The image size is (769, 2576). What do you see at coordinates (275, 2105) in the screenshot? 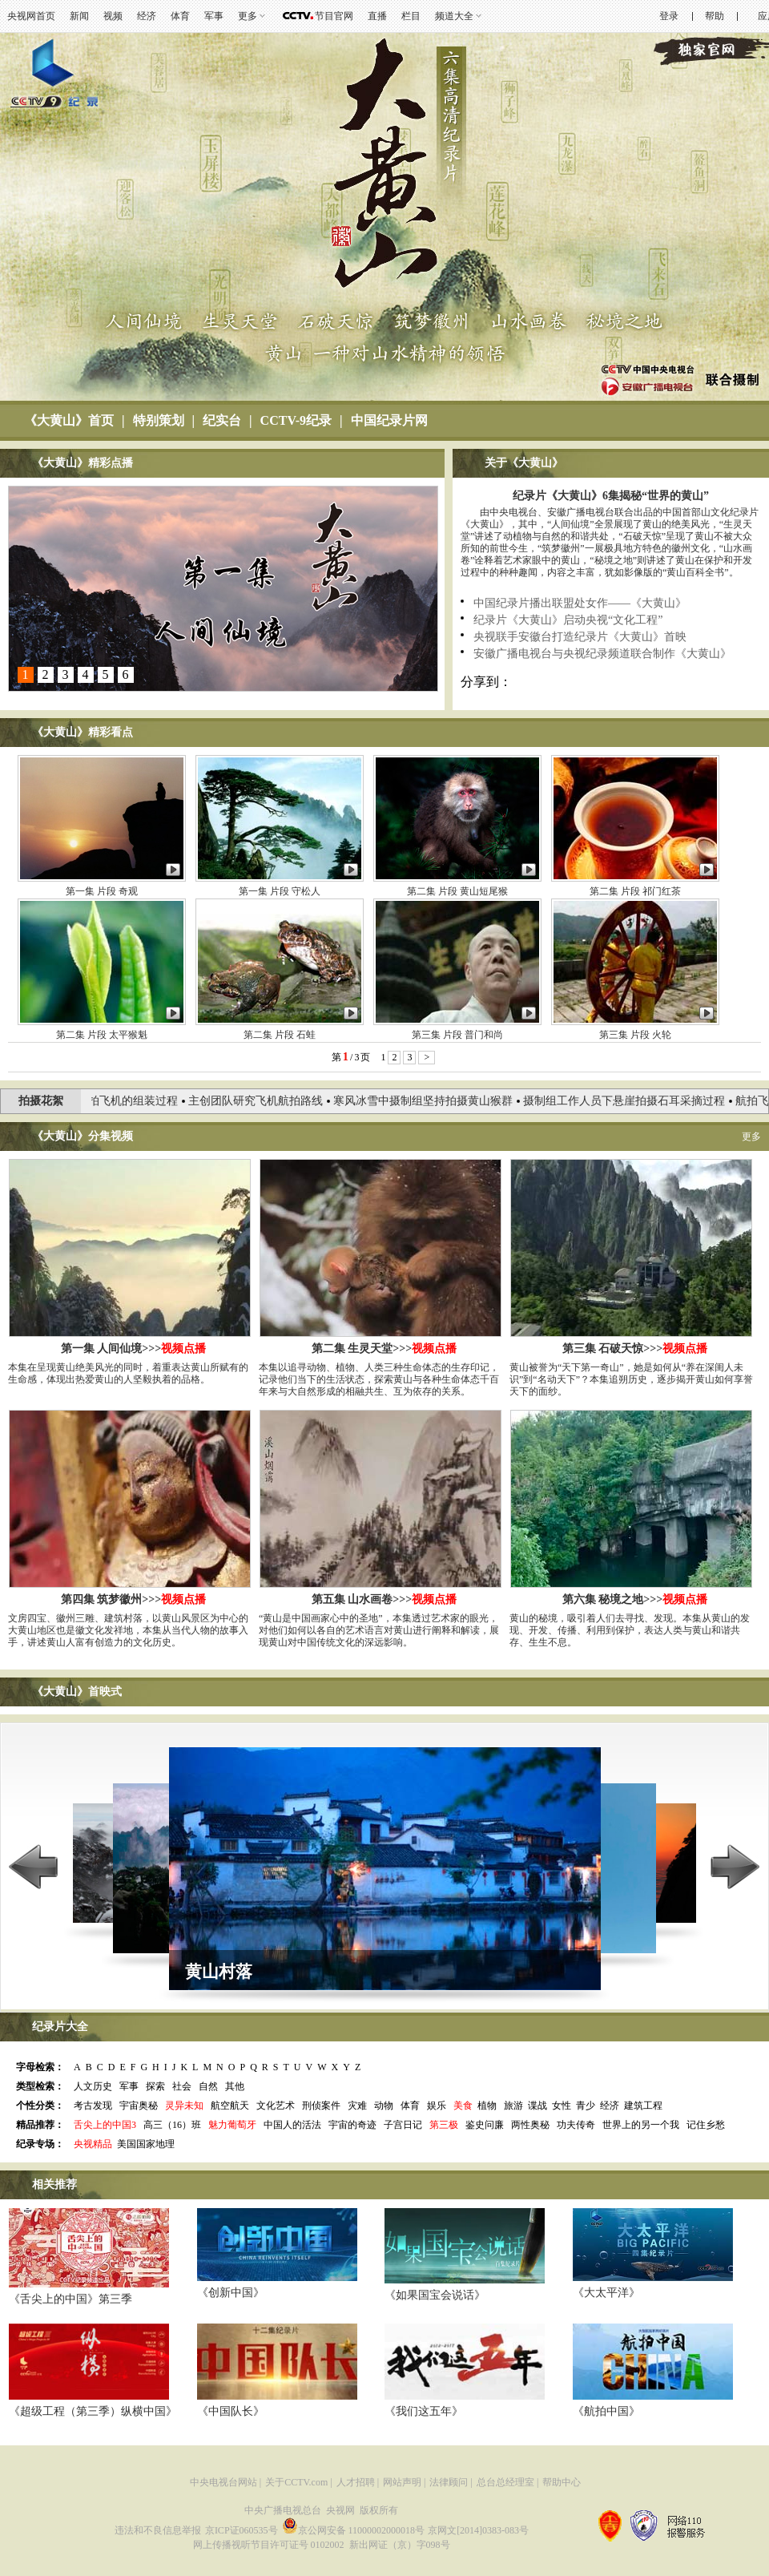
I see `文化艺术` at bounding box center [275, 2105].